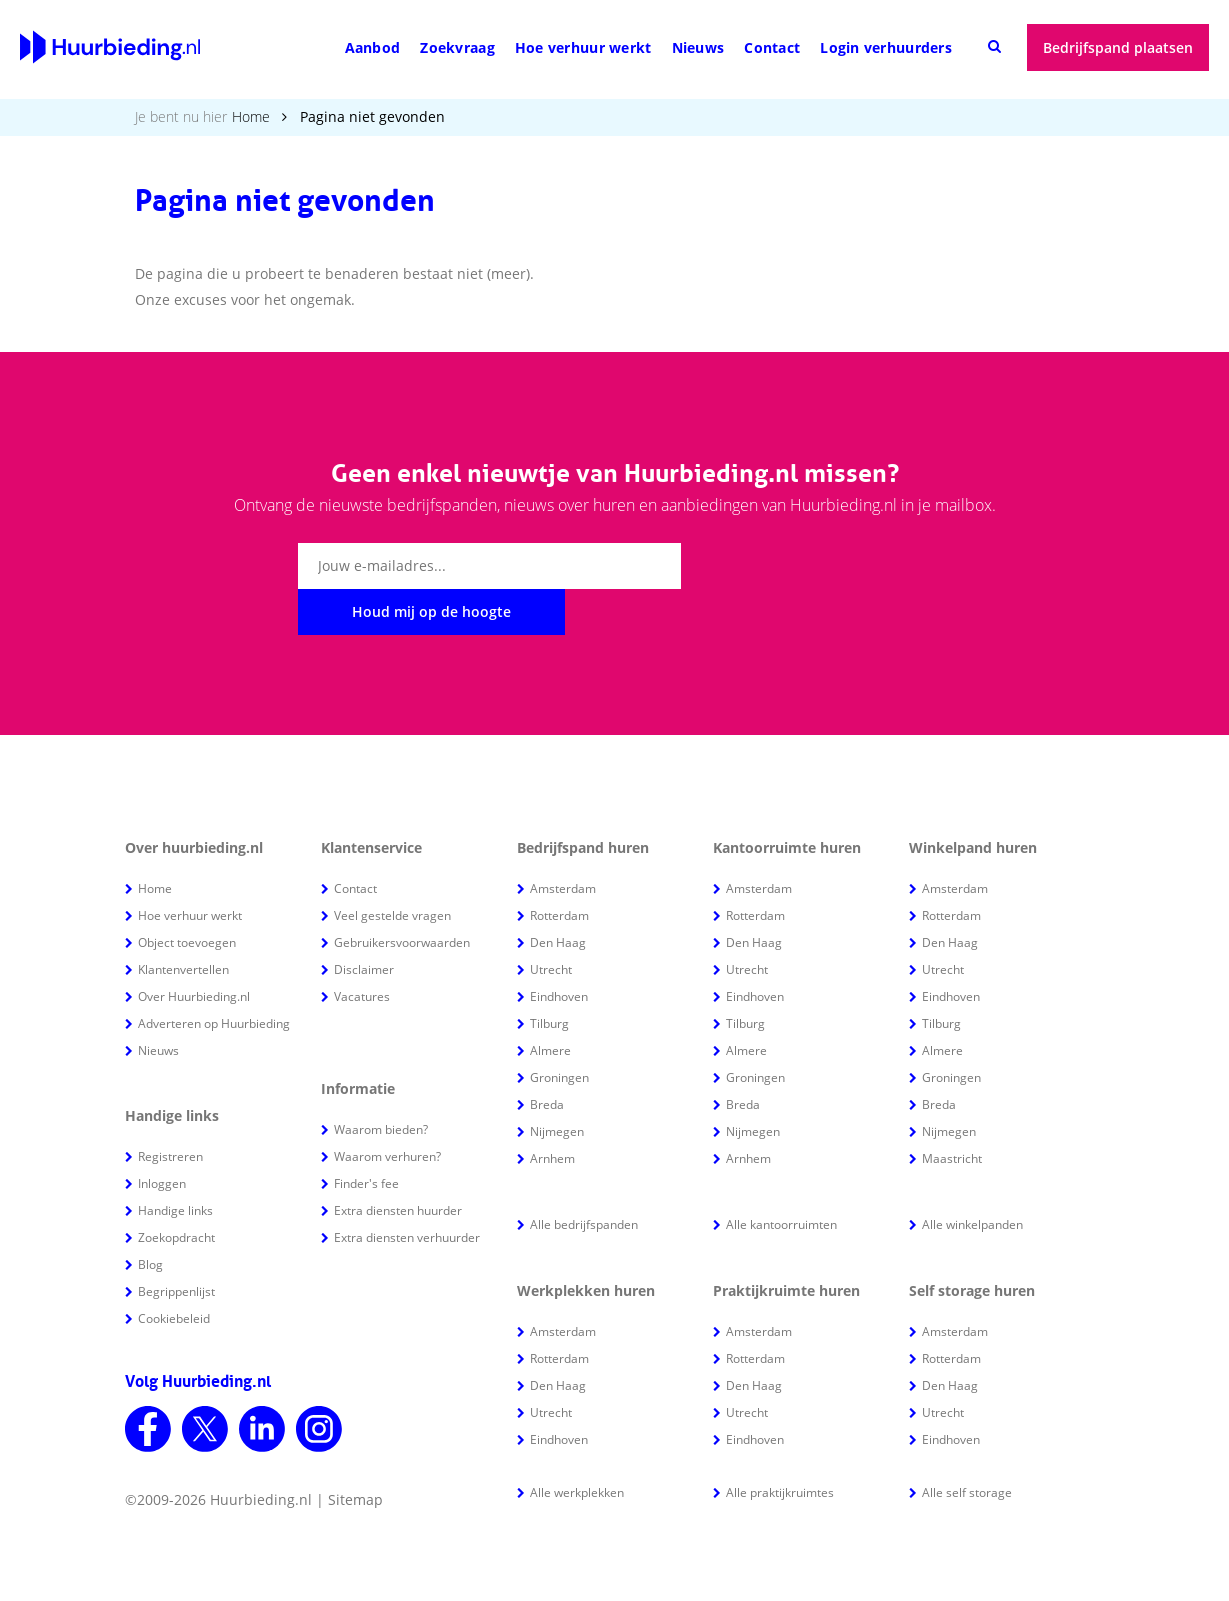  I want to click on Sitemap, so click(355, 1453).